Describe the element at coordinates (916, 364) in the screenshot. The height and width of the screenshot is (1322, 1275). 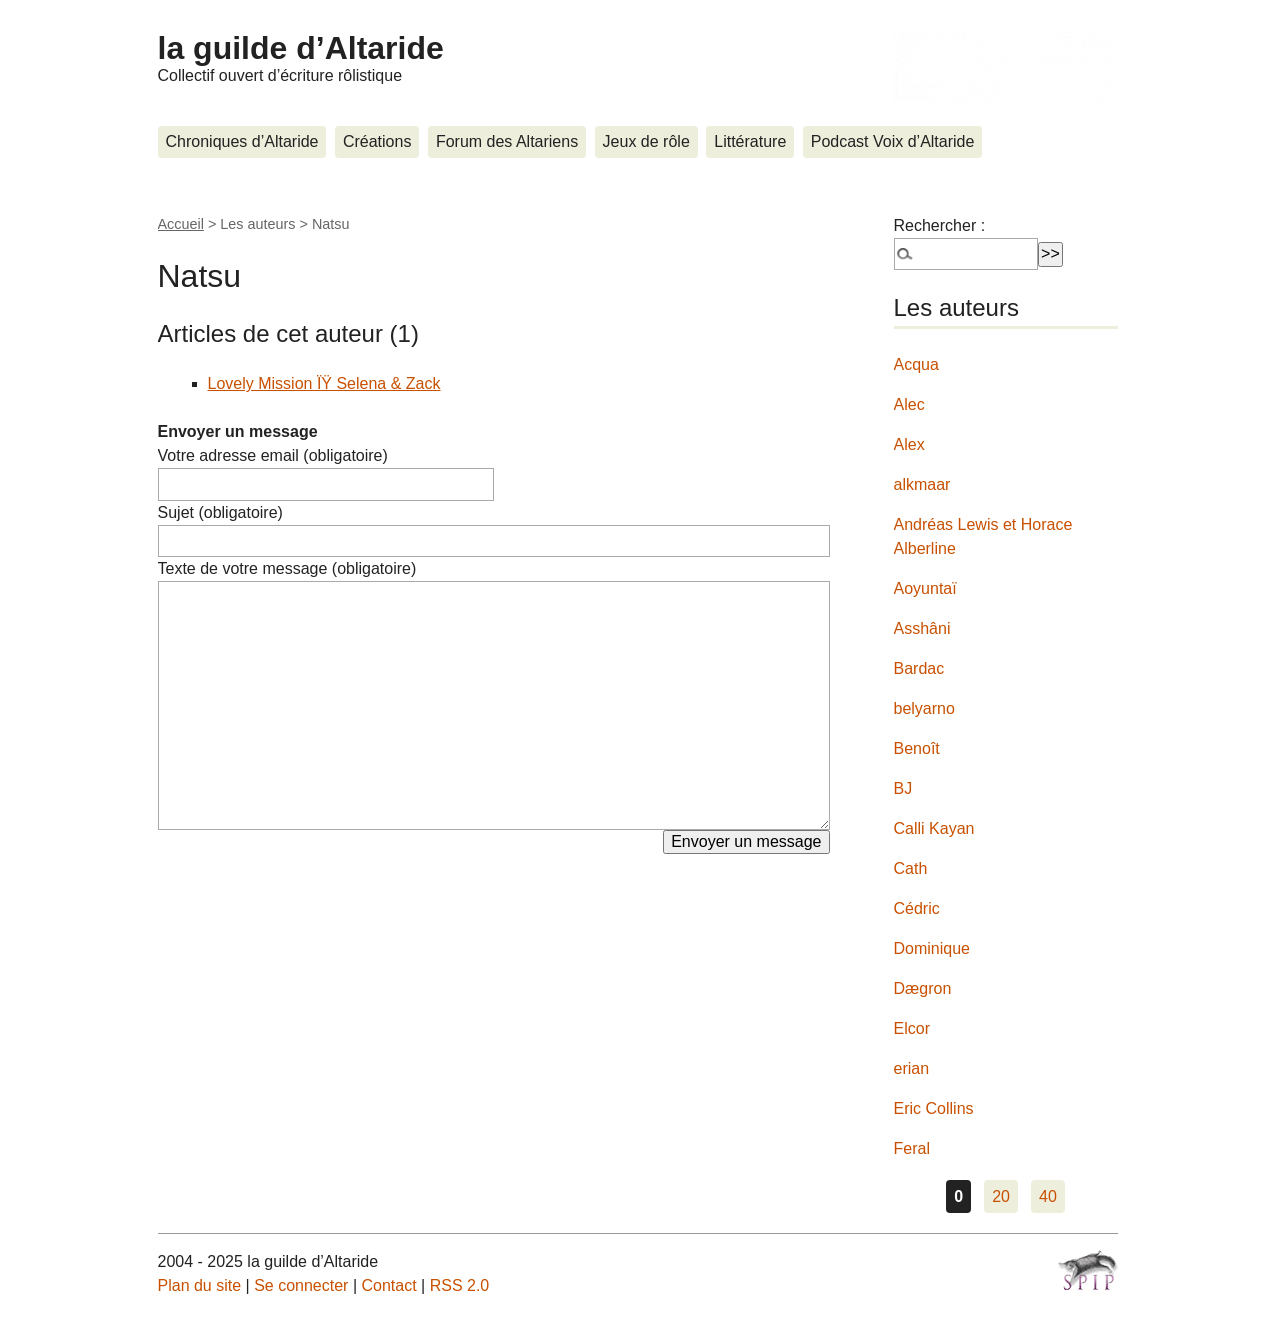
I see `Acqua` at that location.